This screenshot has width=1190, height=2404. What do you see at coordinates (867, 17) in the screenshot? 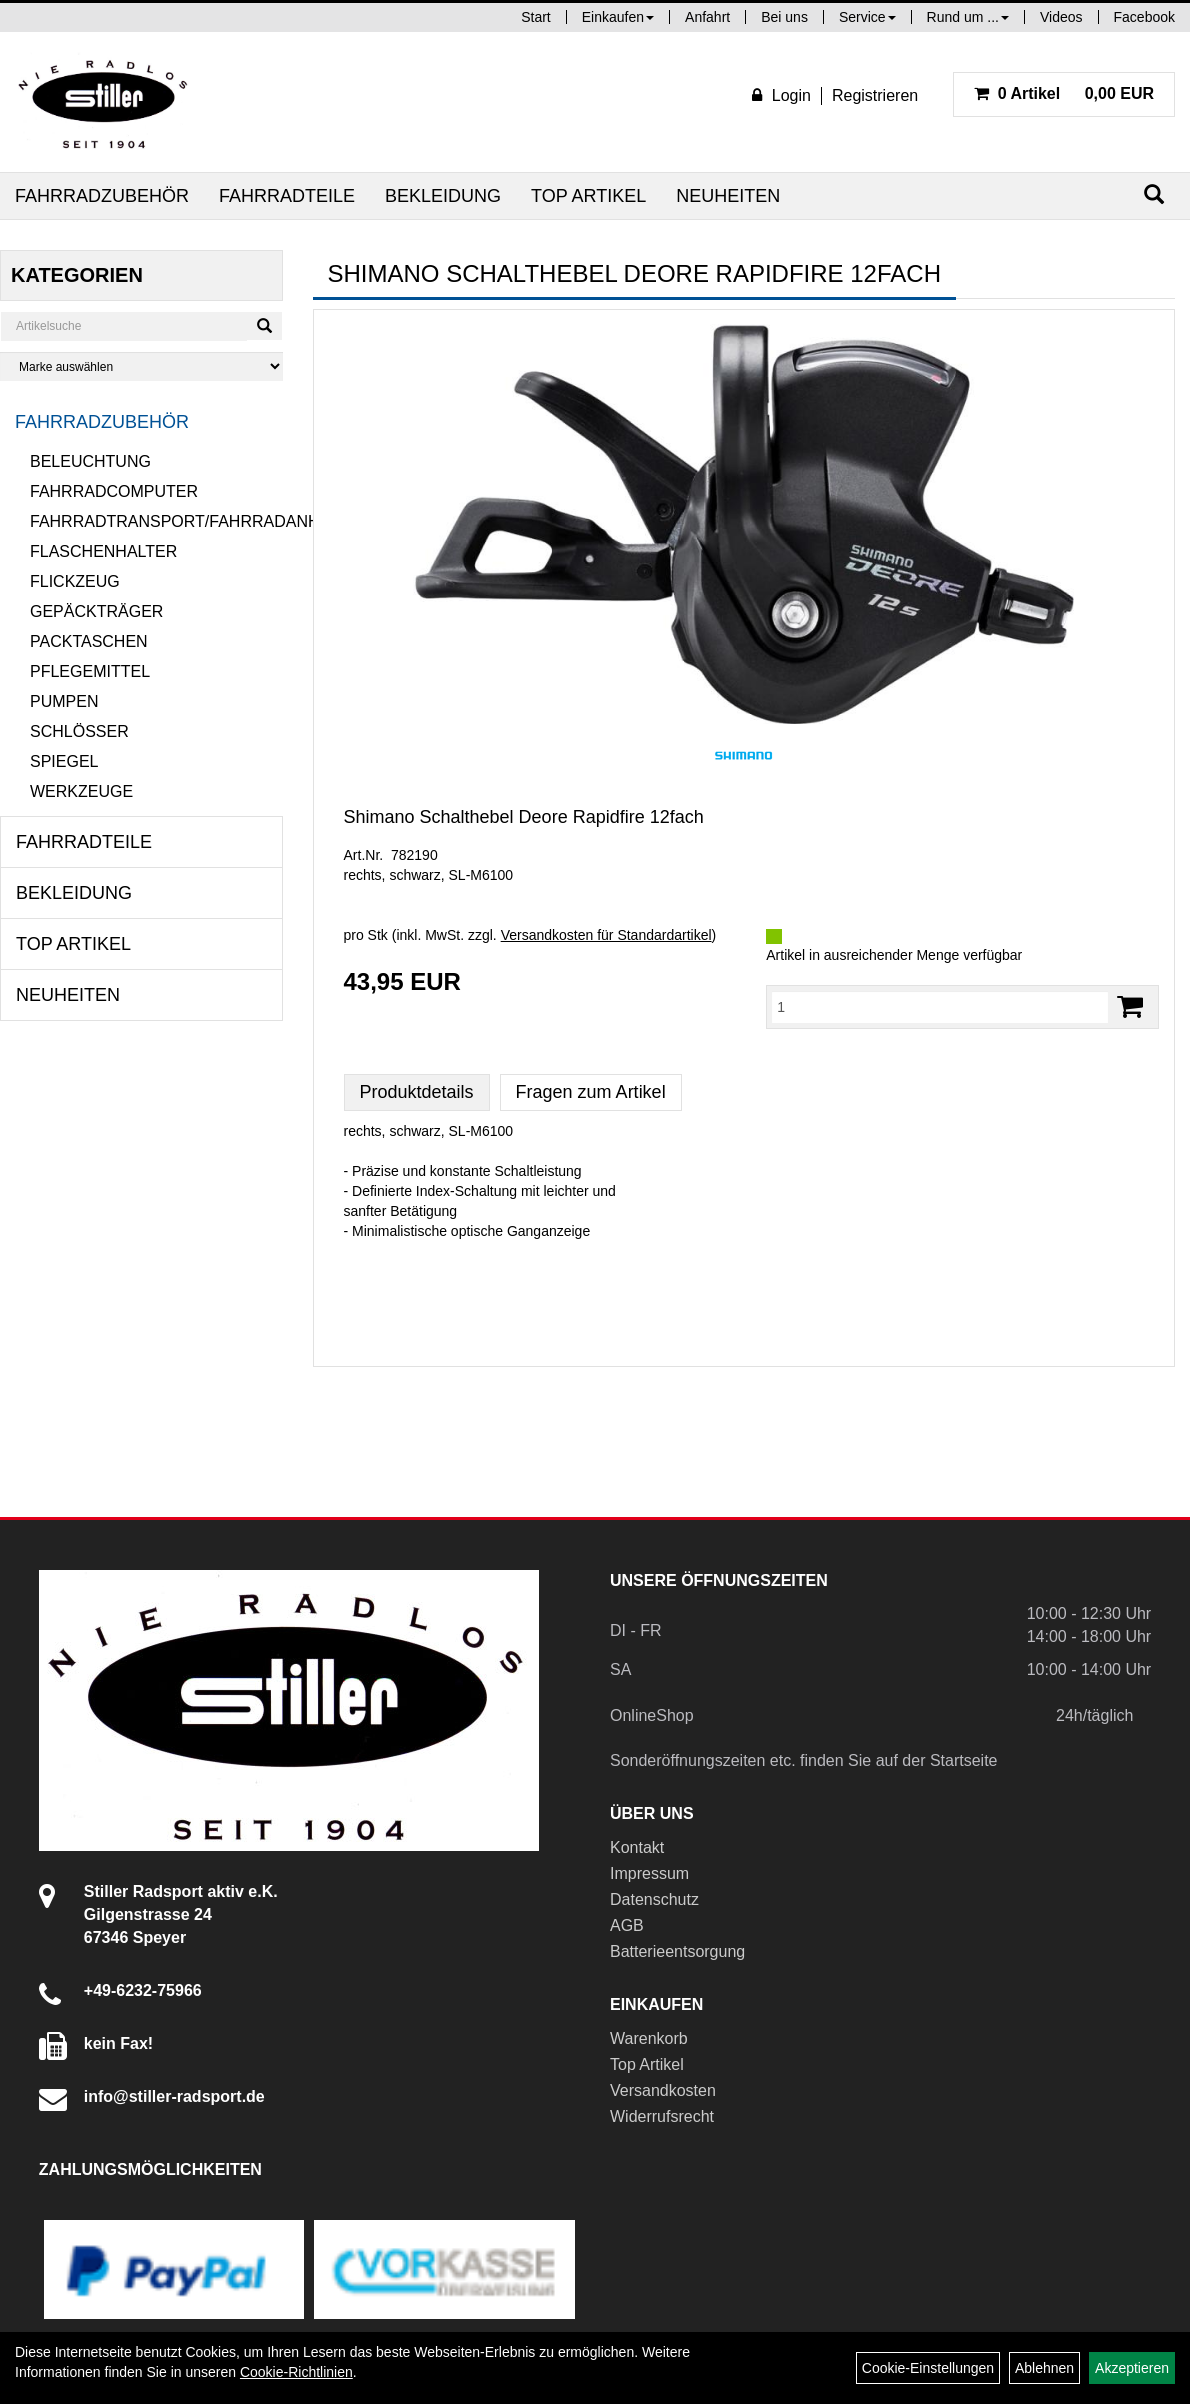
I see `Service` at bounding box center [867, 17].